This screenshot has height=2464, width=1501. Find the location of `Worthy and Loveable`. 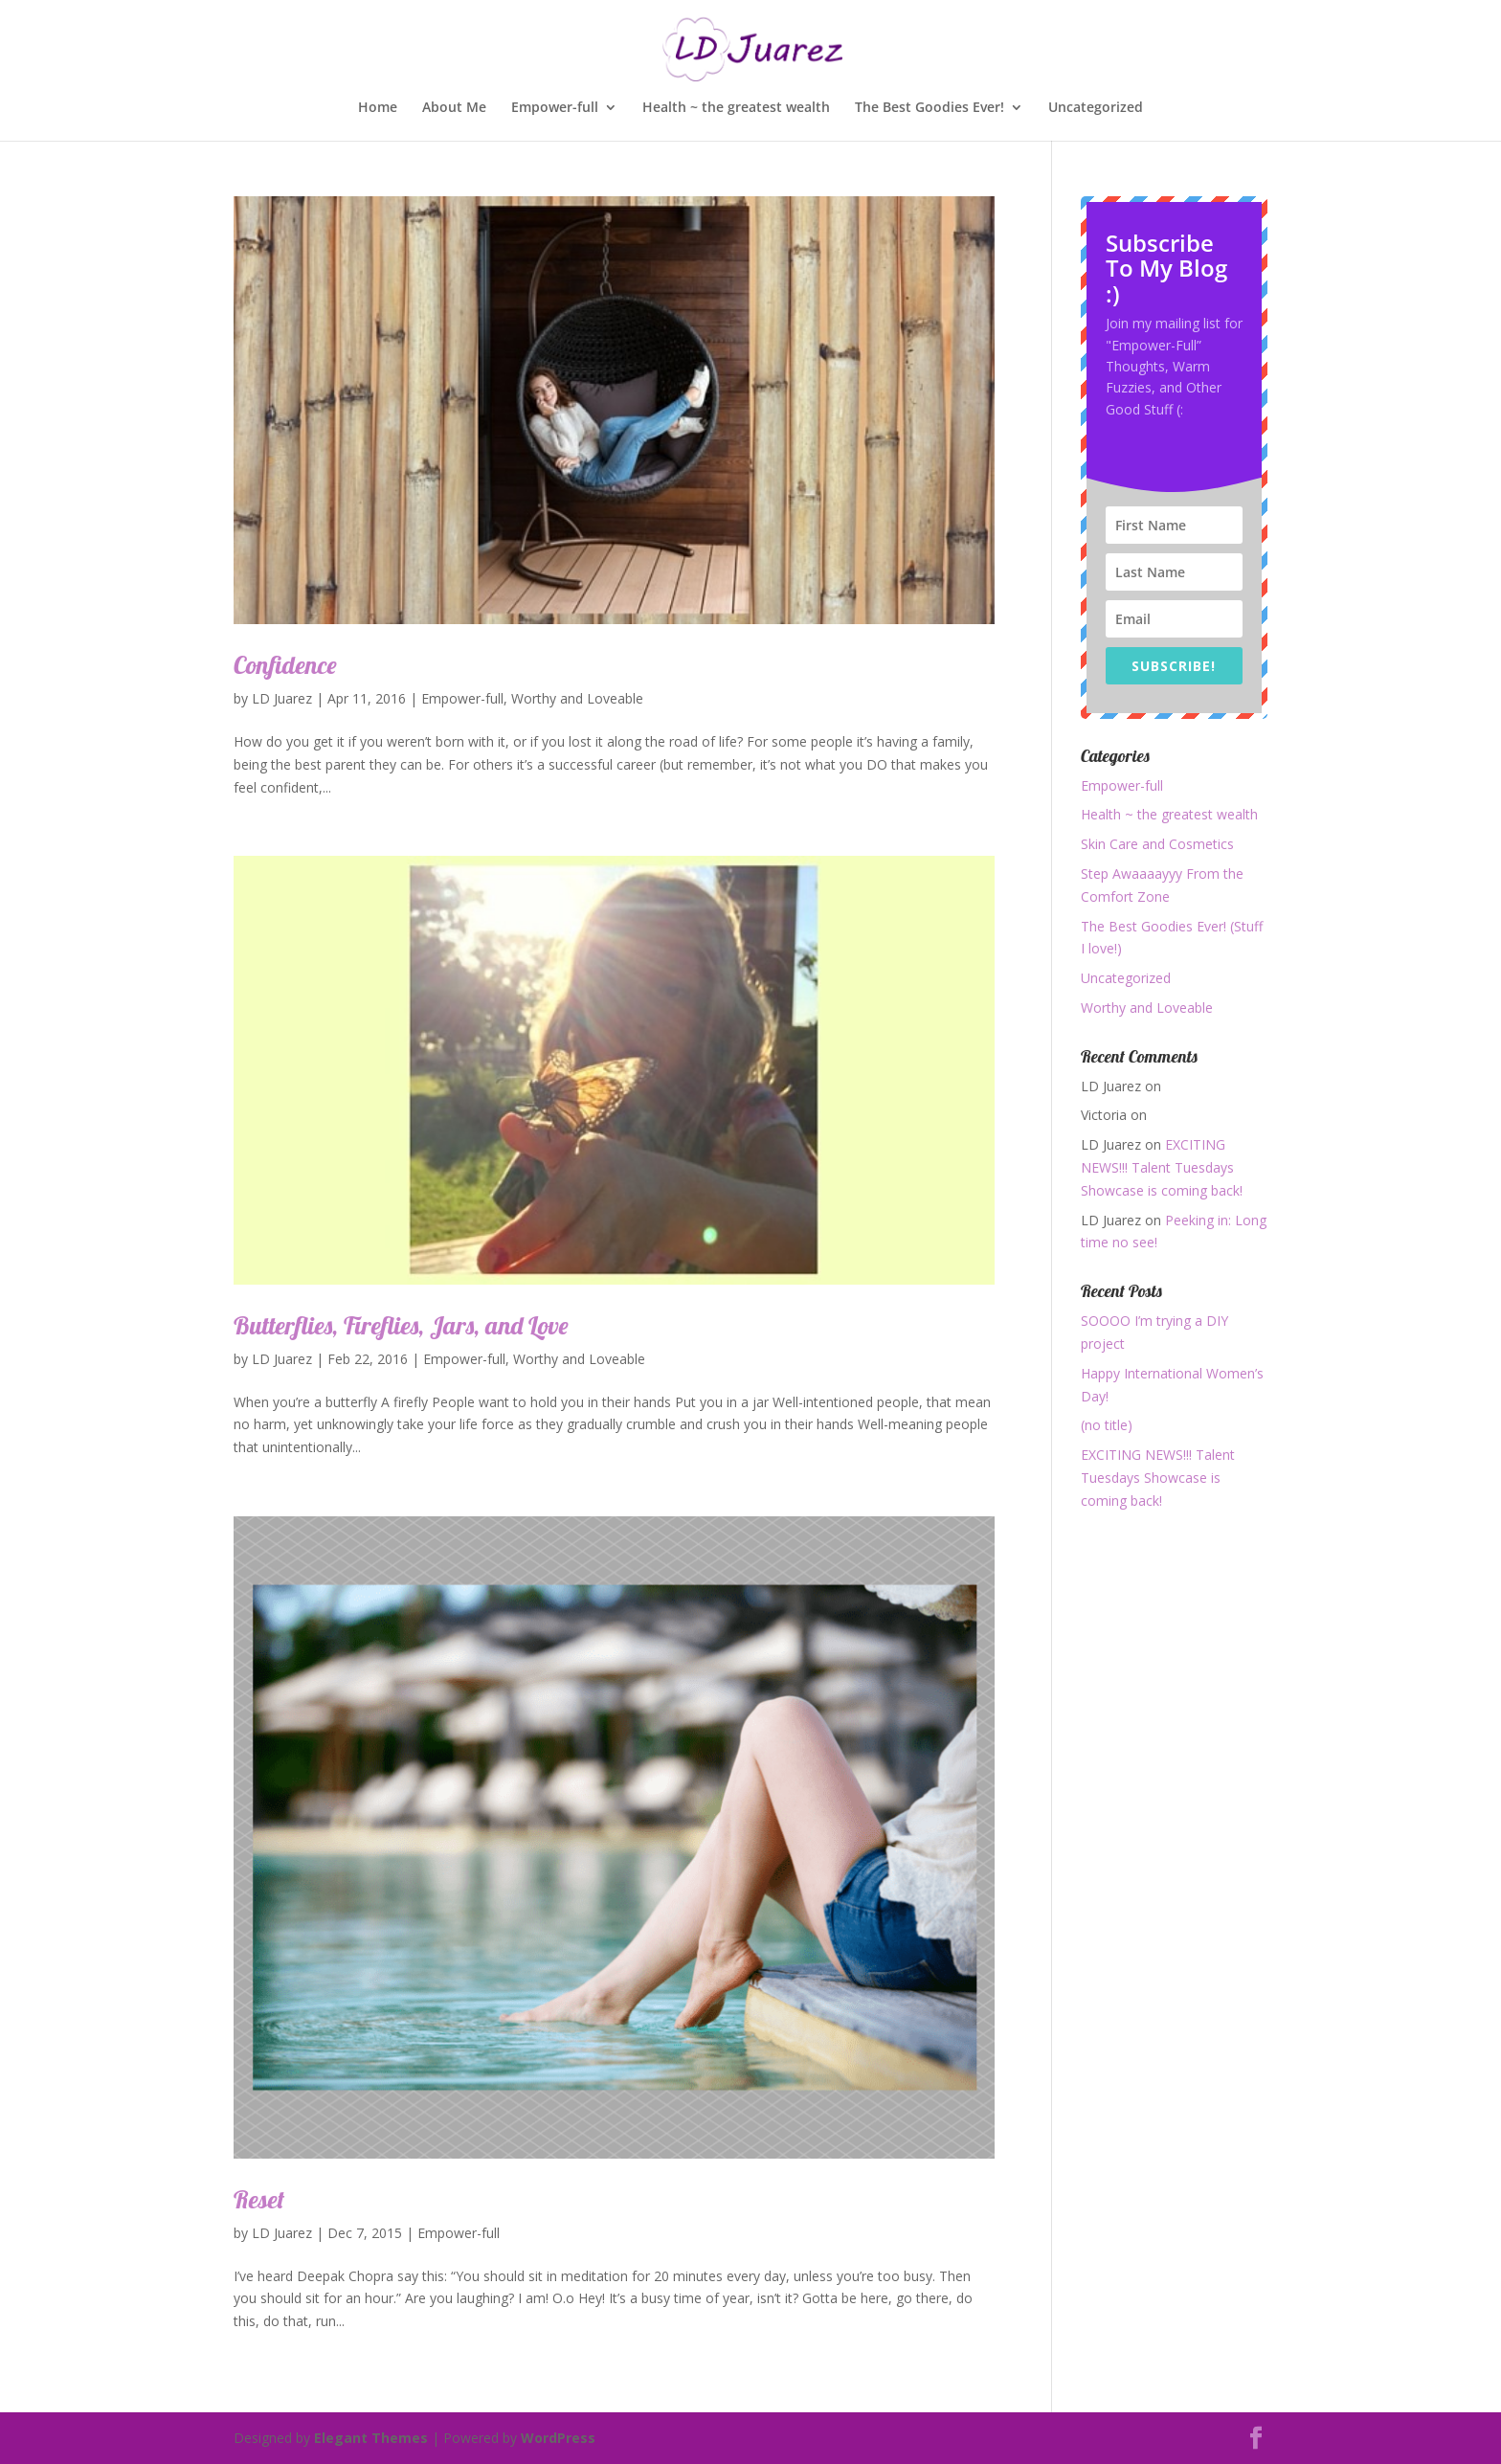

Worthy and Loveable is located at coordinates (577, 698).